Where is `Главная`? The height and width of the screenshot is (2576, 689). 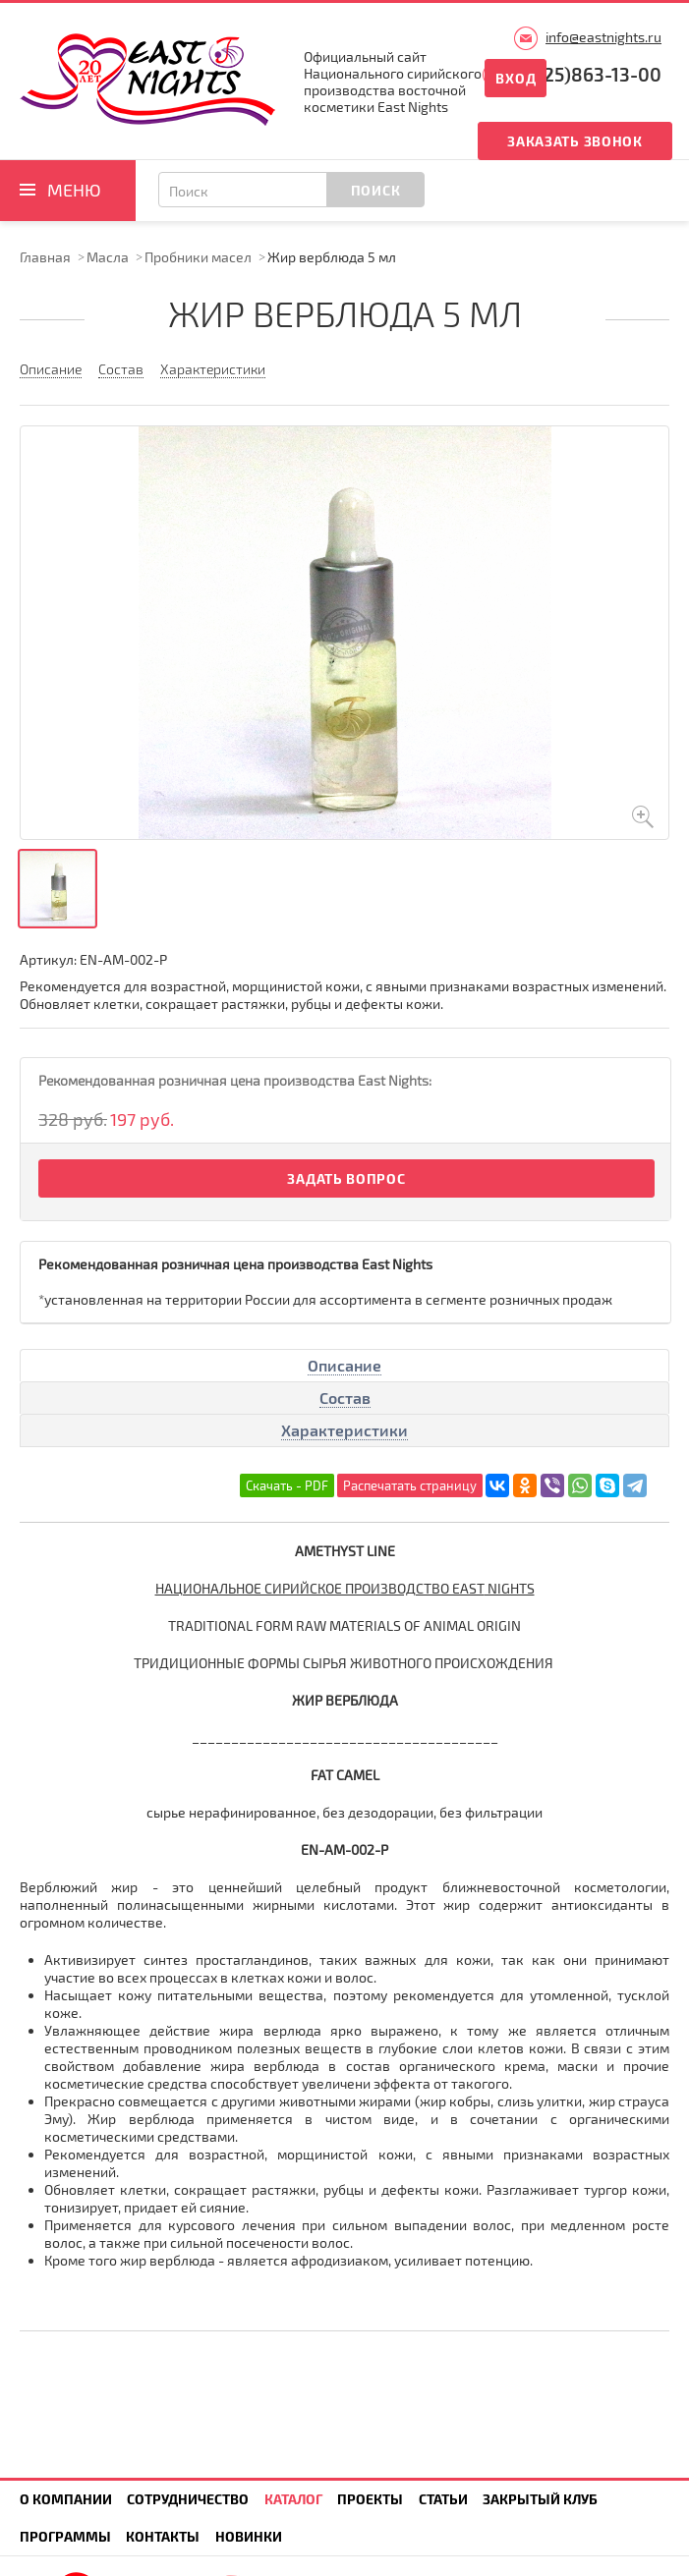
Главная is located at coordinates (45, 257).